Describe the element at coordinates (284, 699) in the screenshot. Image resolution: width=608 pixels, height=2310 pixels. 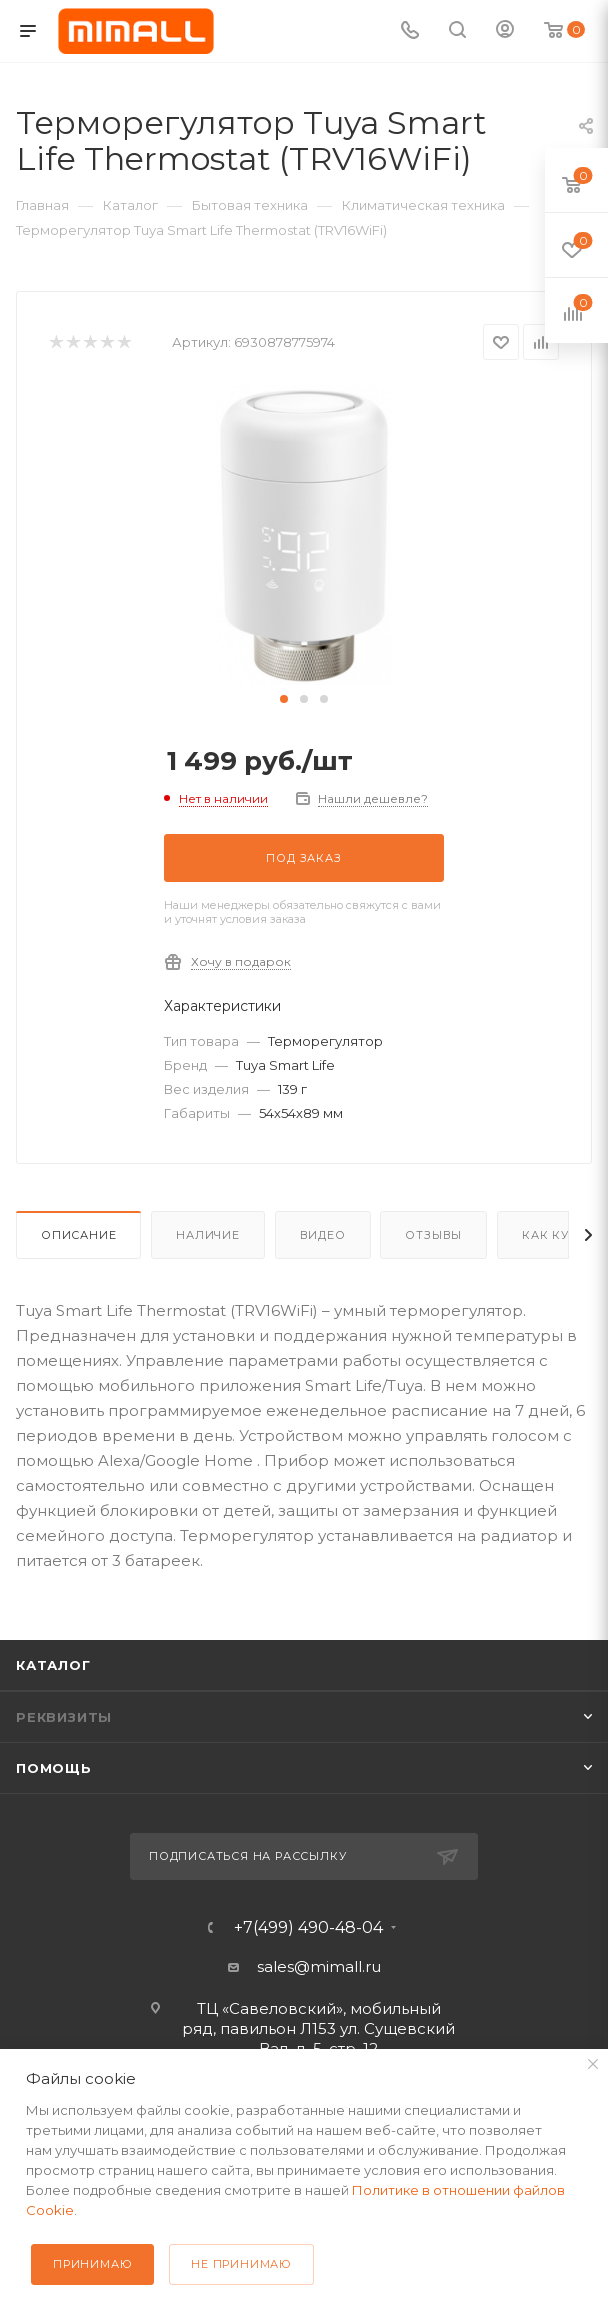
I see `[button]` at that location.